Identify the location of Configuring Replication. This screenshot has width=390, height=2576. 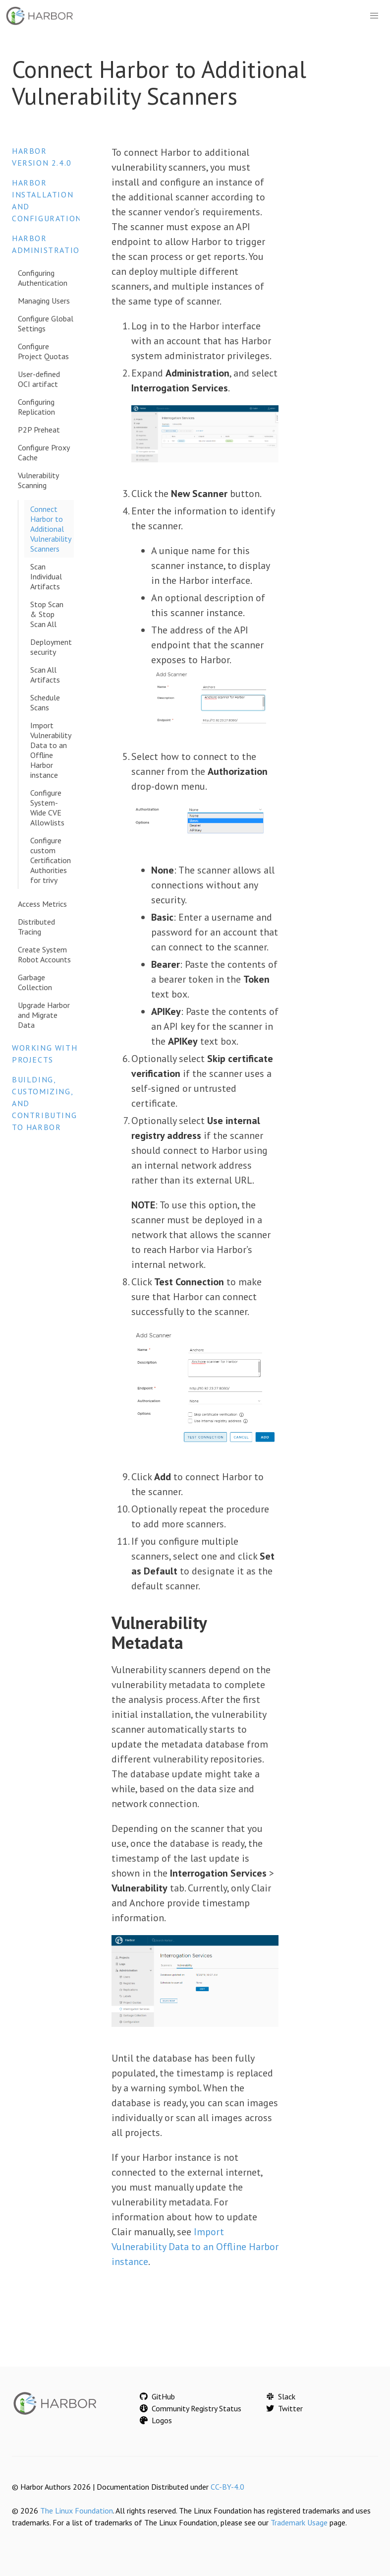
(36, 407).